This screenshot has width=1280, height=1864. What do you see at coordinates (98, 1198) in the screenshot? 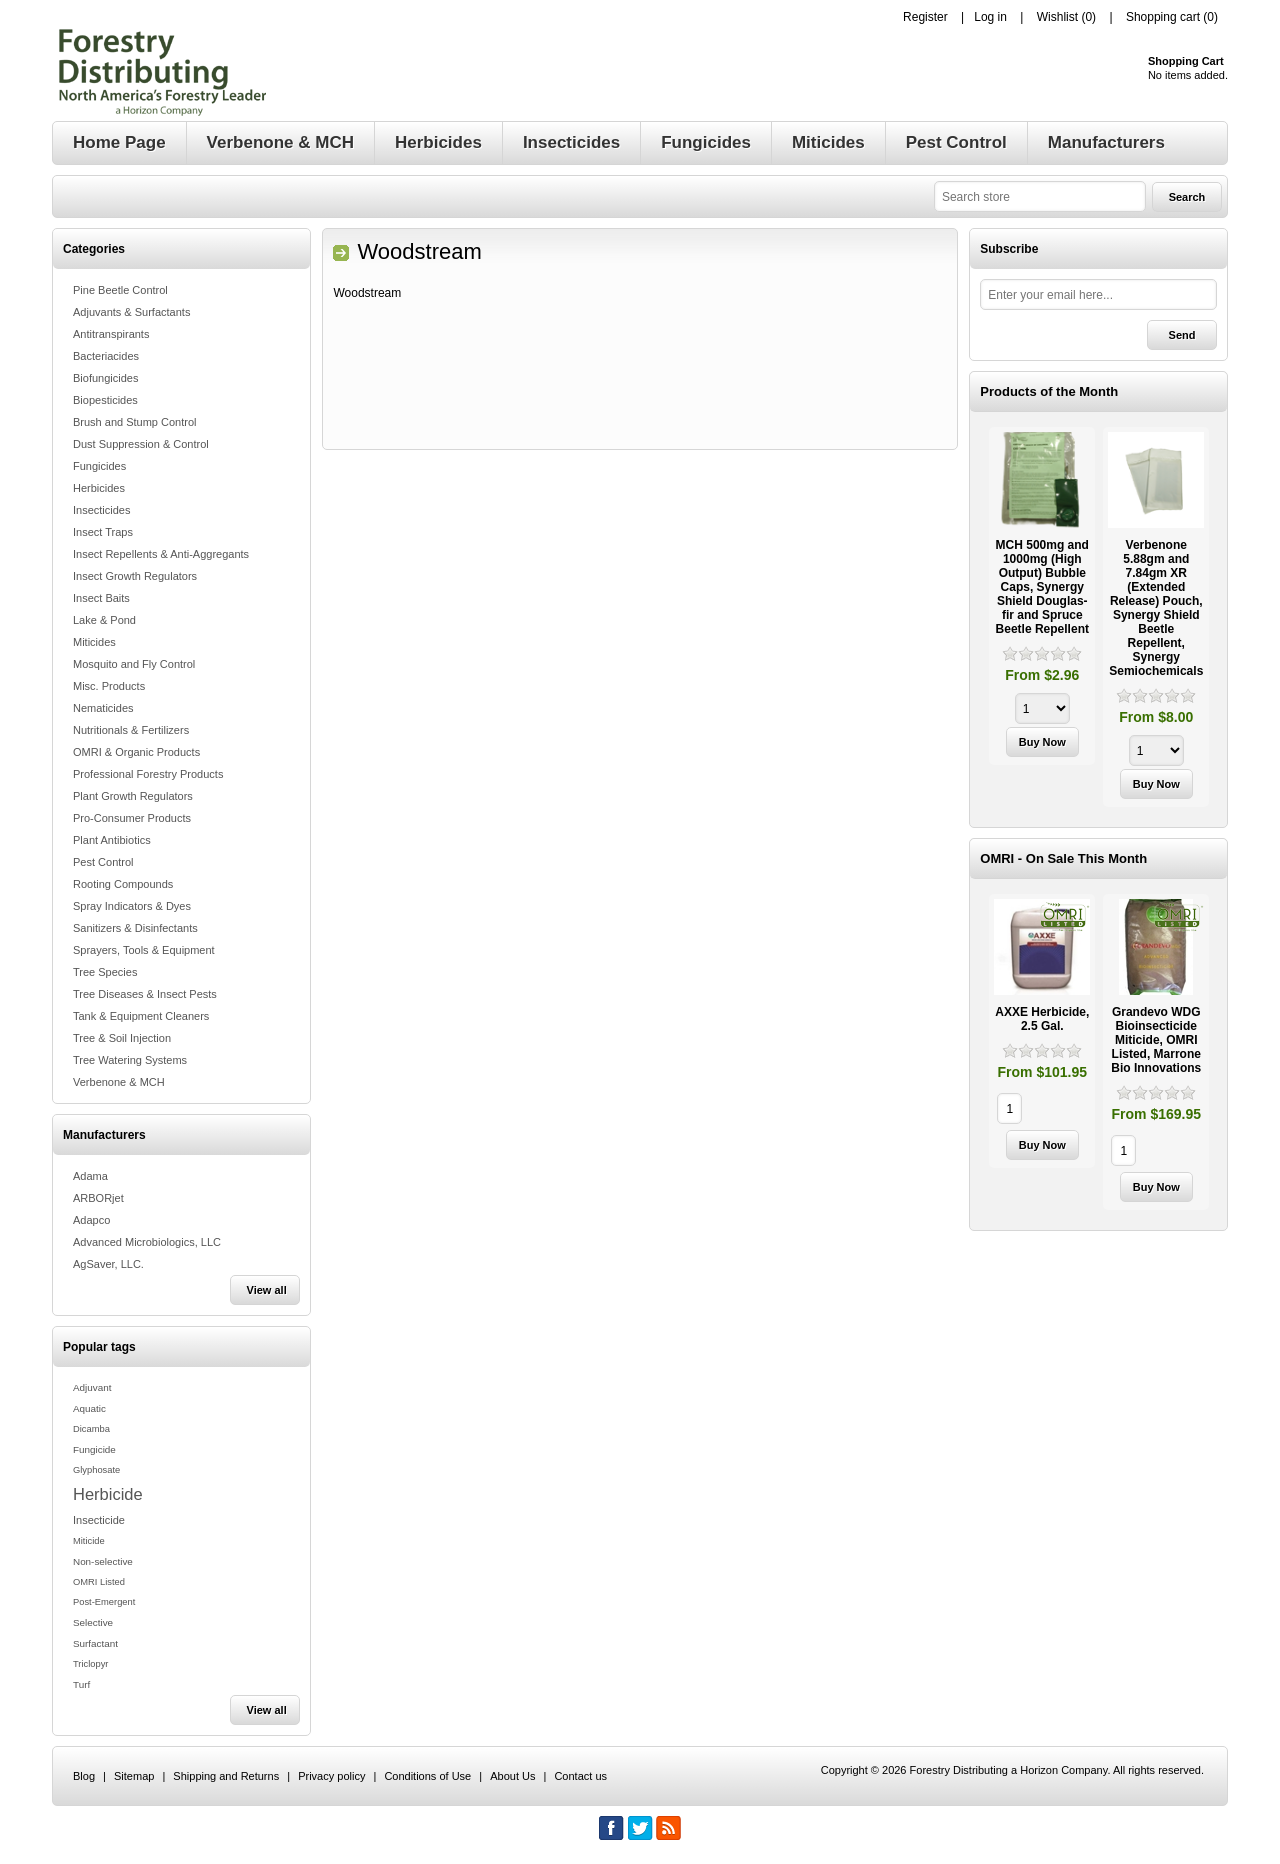
I see `ARBORjet` at bounding box center [98, 1198].